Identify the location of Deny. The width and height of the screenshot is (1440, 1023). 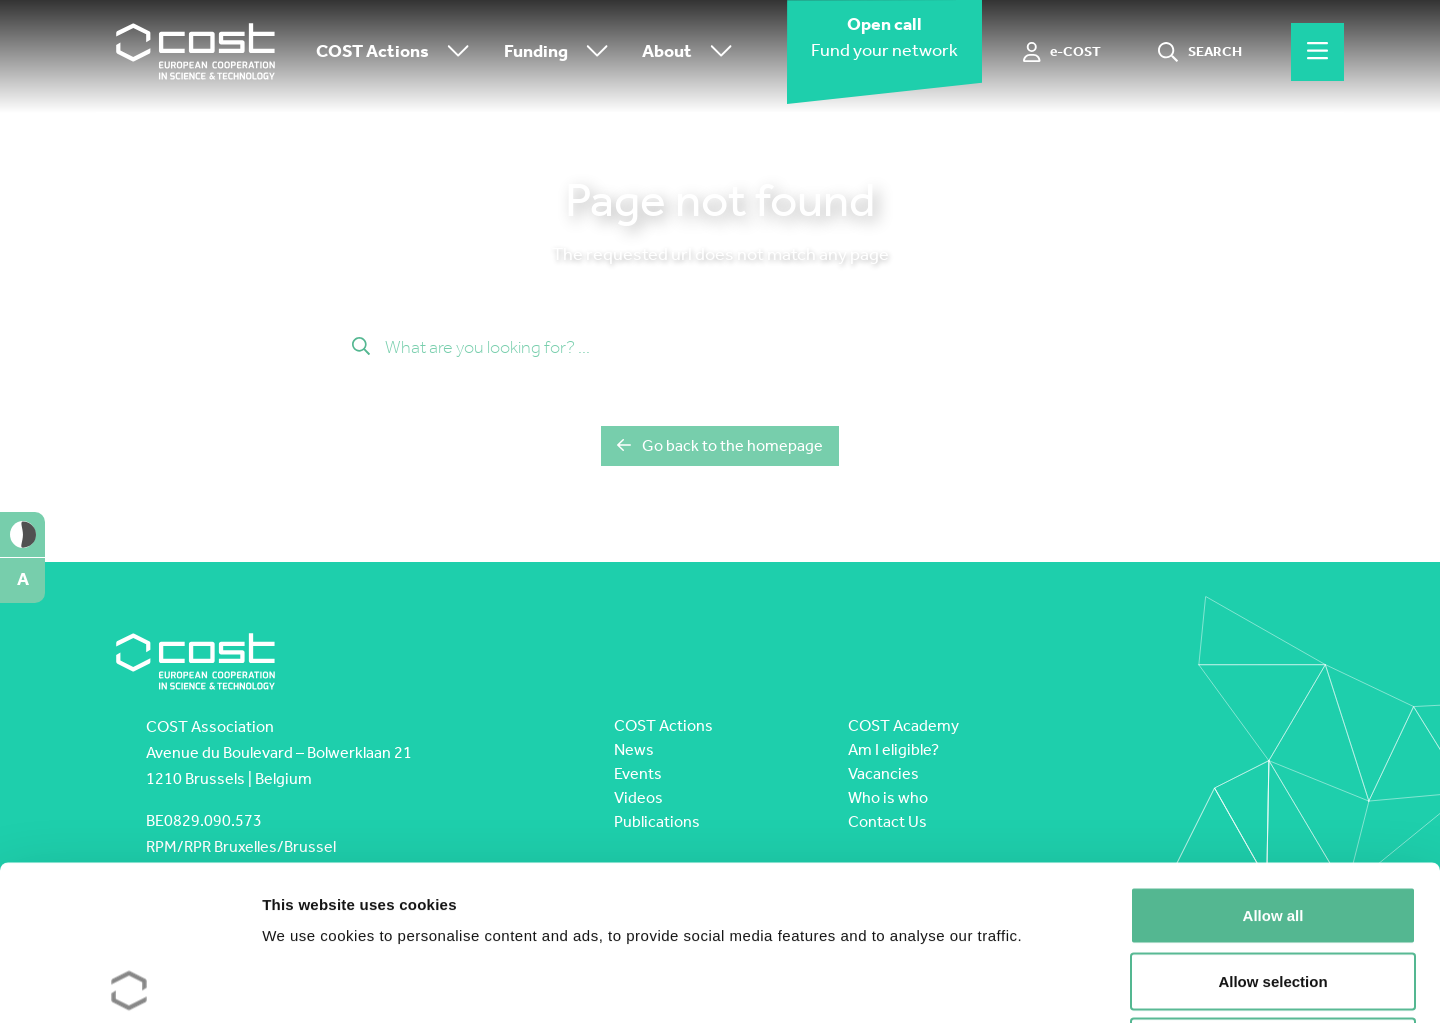
(1273, 891).